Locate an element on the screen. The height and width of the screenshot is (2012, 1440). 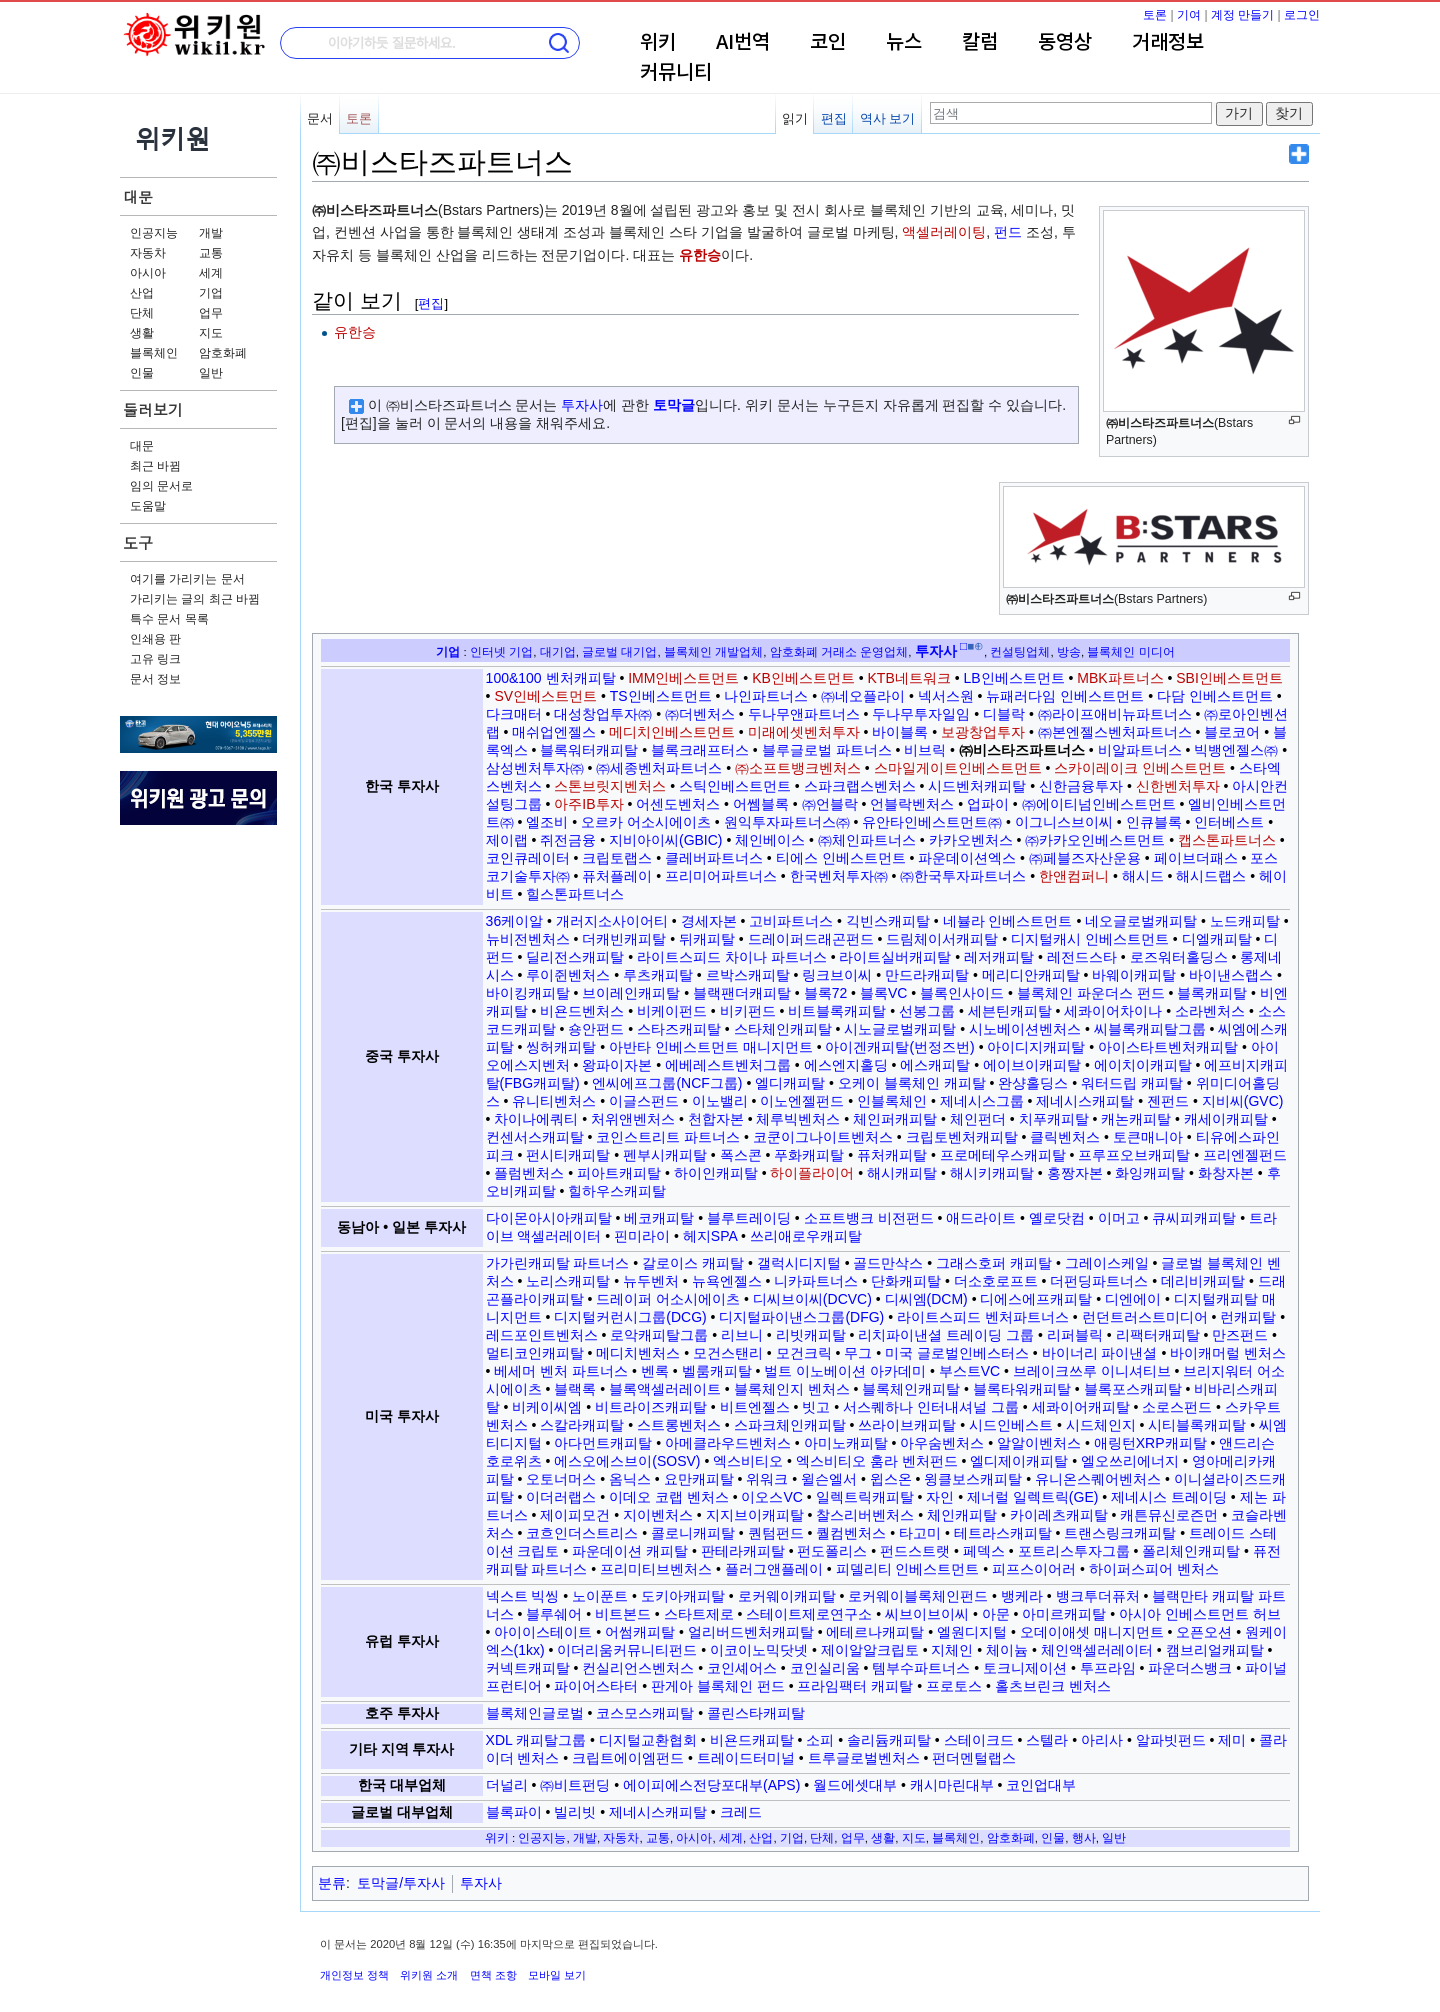
디엘캐피탈 is located at coordinates (1217, 939).